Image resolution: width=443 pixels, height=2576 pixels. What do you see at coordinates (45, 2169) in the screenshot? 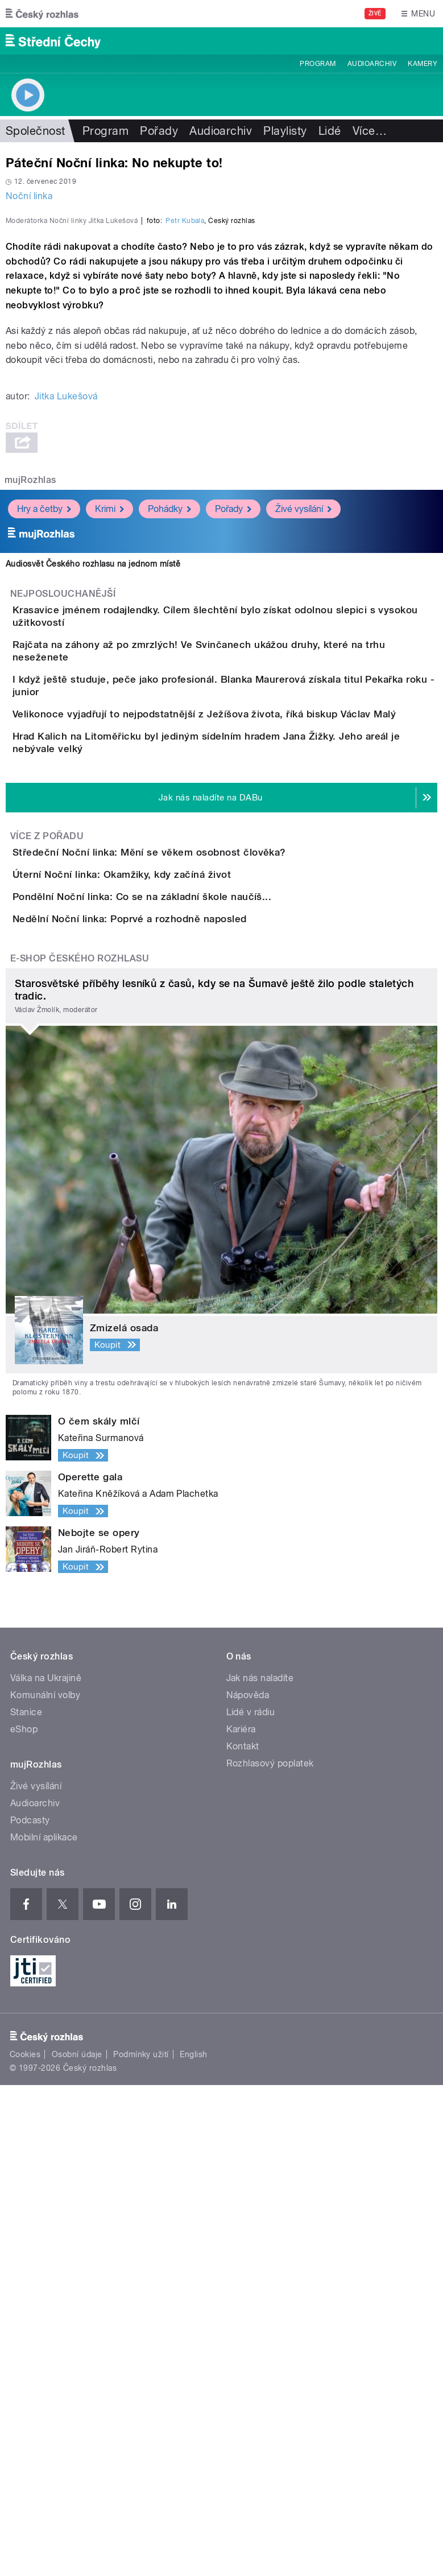
I see `Válka na Ukrajině` at bounding box center [45, 2169].